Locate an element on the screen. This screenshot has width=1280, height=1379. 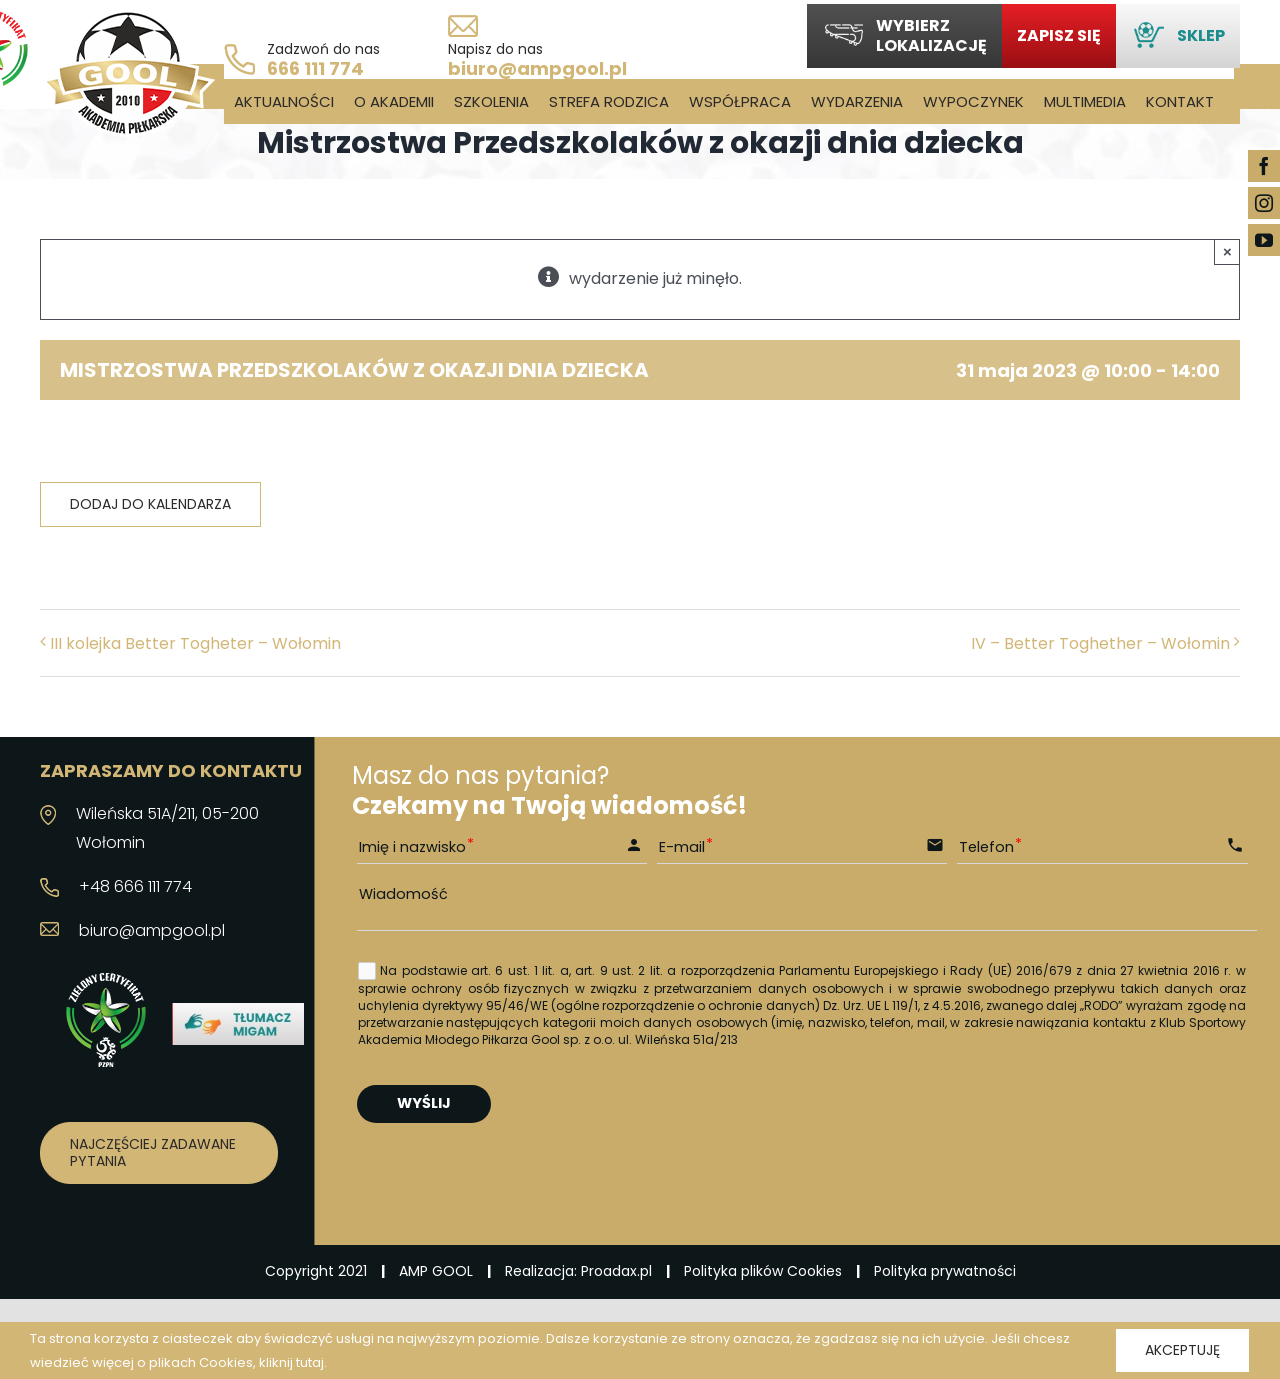
Proadax.pl is located at coordinates (616, 1271).